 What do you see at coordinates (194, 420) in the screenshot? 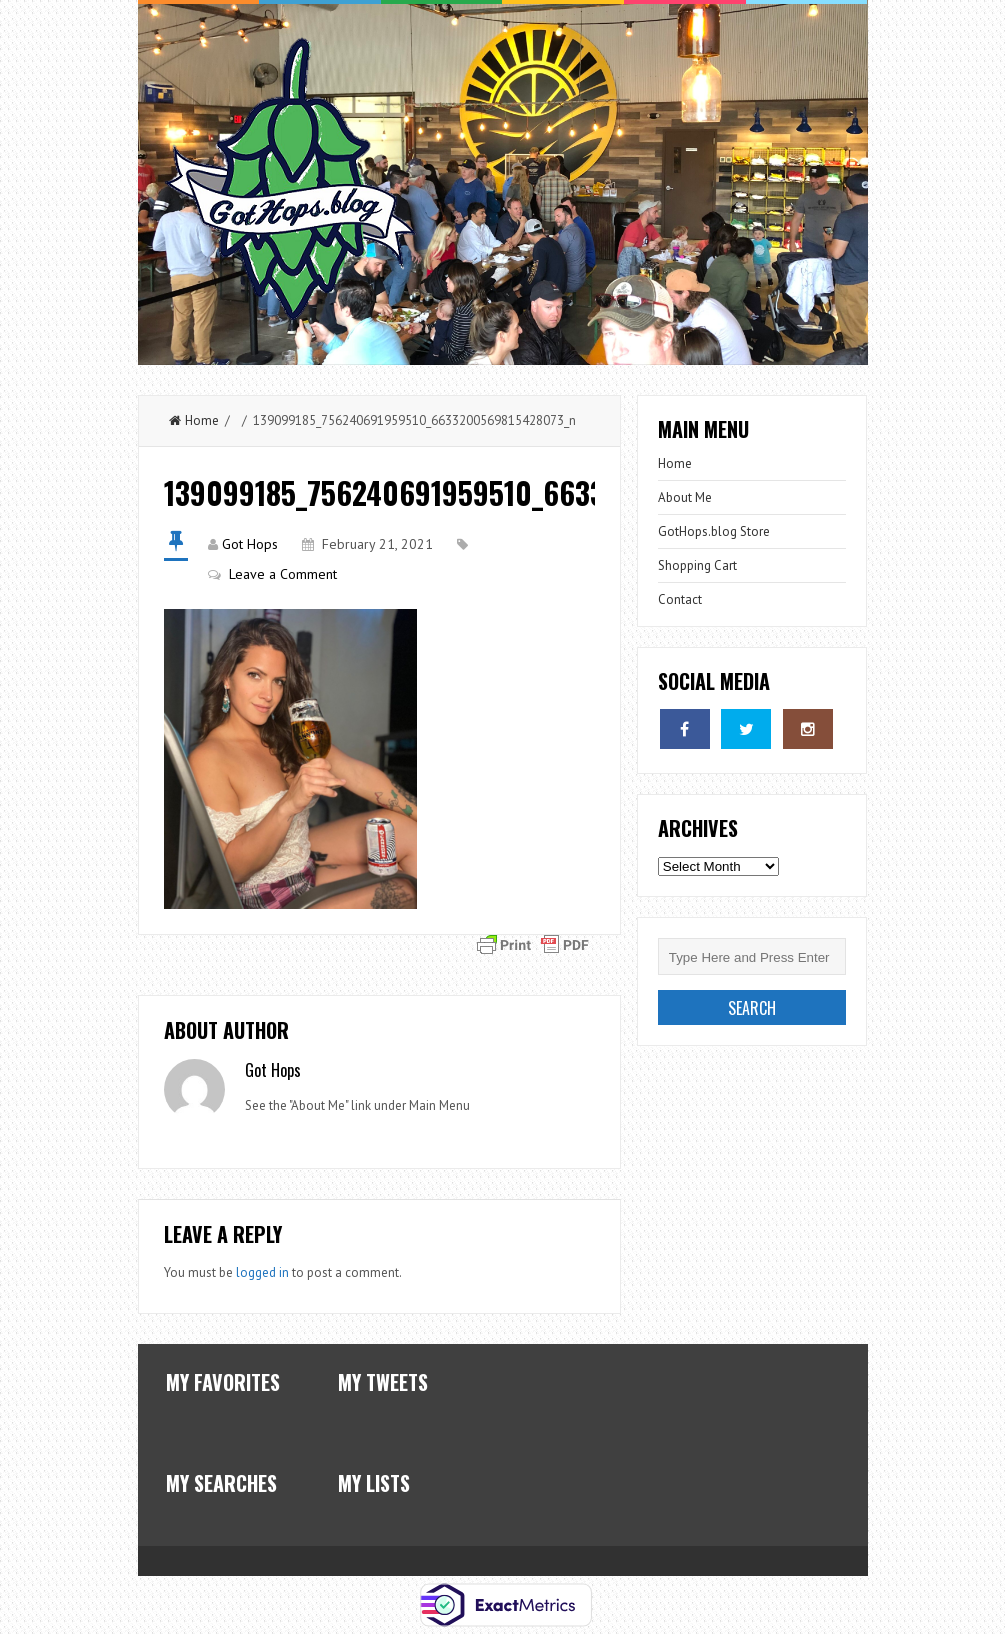
I see `Home` at bounding box center [194, 420].